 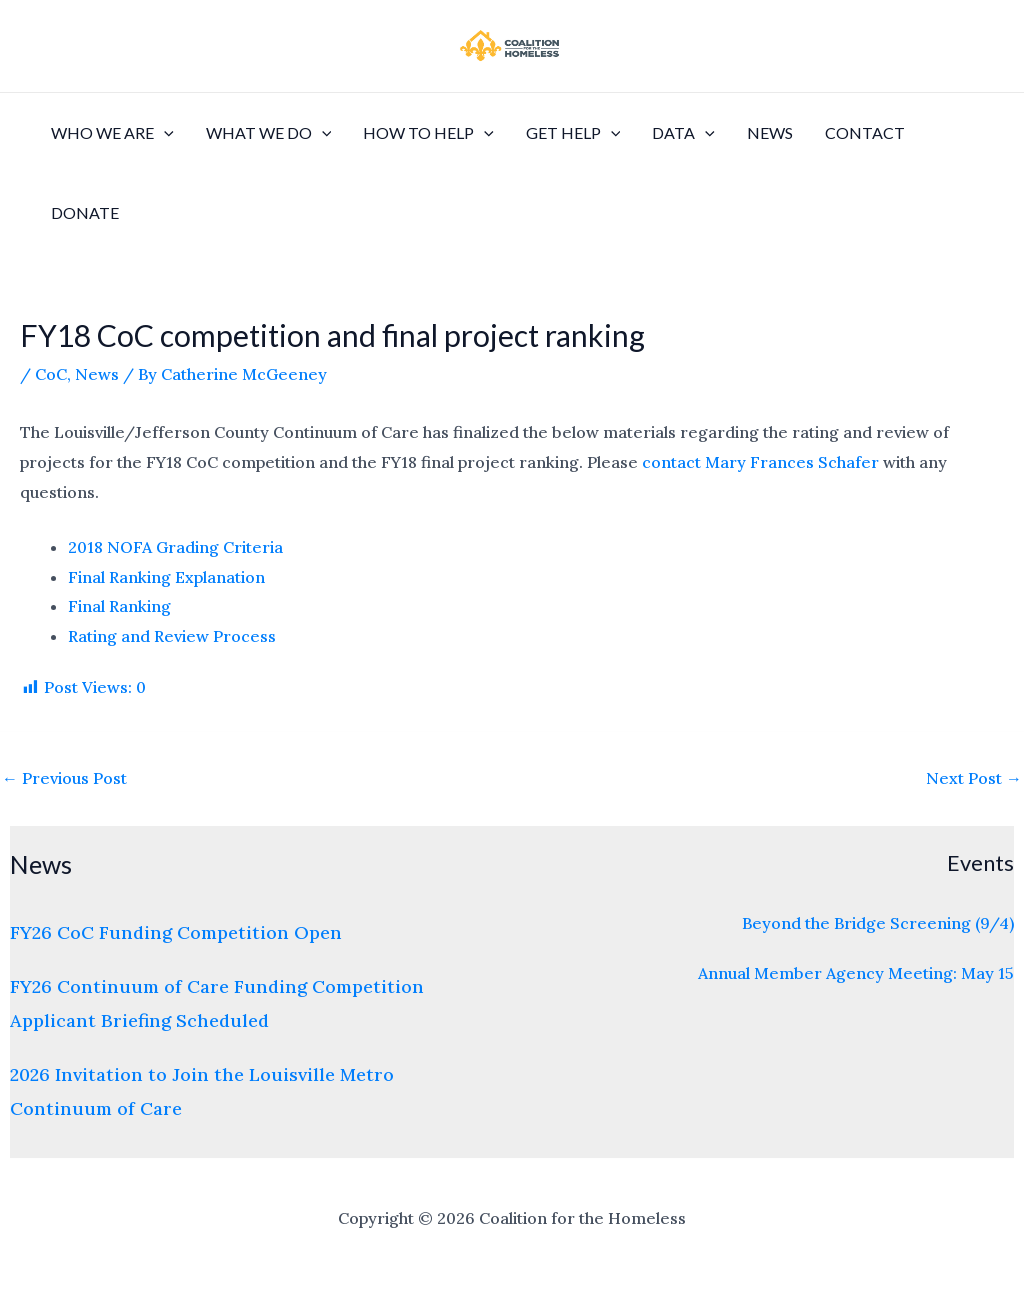 I want to click on What We Do, so click(x=269, y=133).